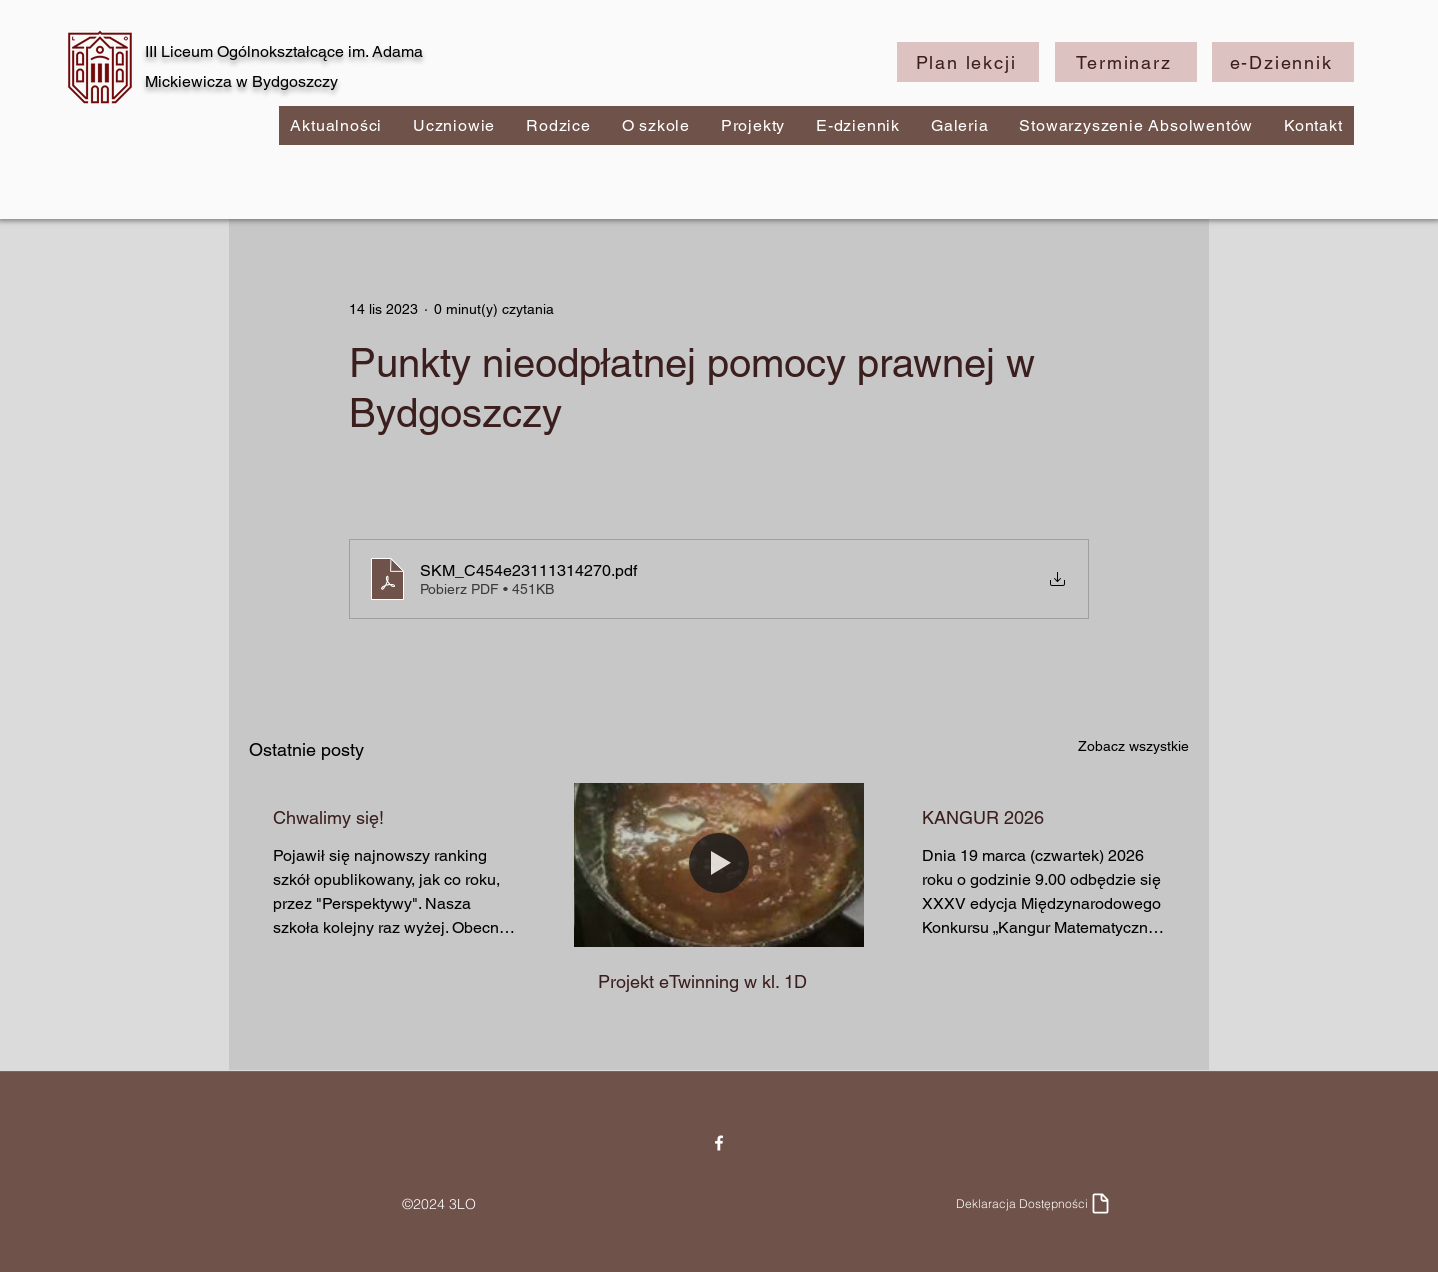 The height and width of the screenshot is (1272, 1438). I want to click on [Deklaracja Dostępności], so click(1034, 1204).